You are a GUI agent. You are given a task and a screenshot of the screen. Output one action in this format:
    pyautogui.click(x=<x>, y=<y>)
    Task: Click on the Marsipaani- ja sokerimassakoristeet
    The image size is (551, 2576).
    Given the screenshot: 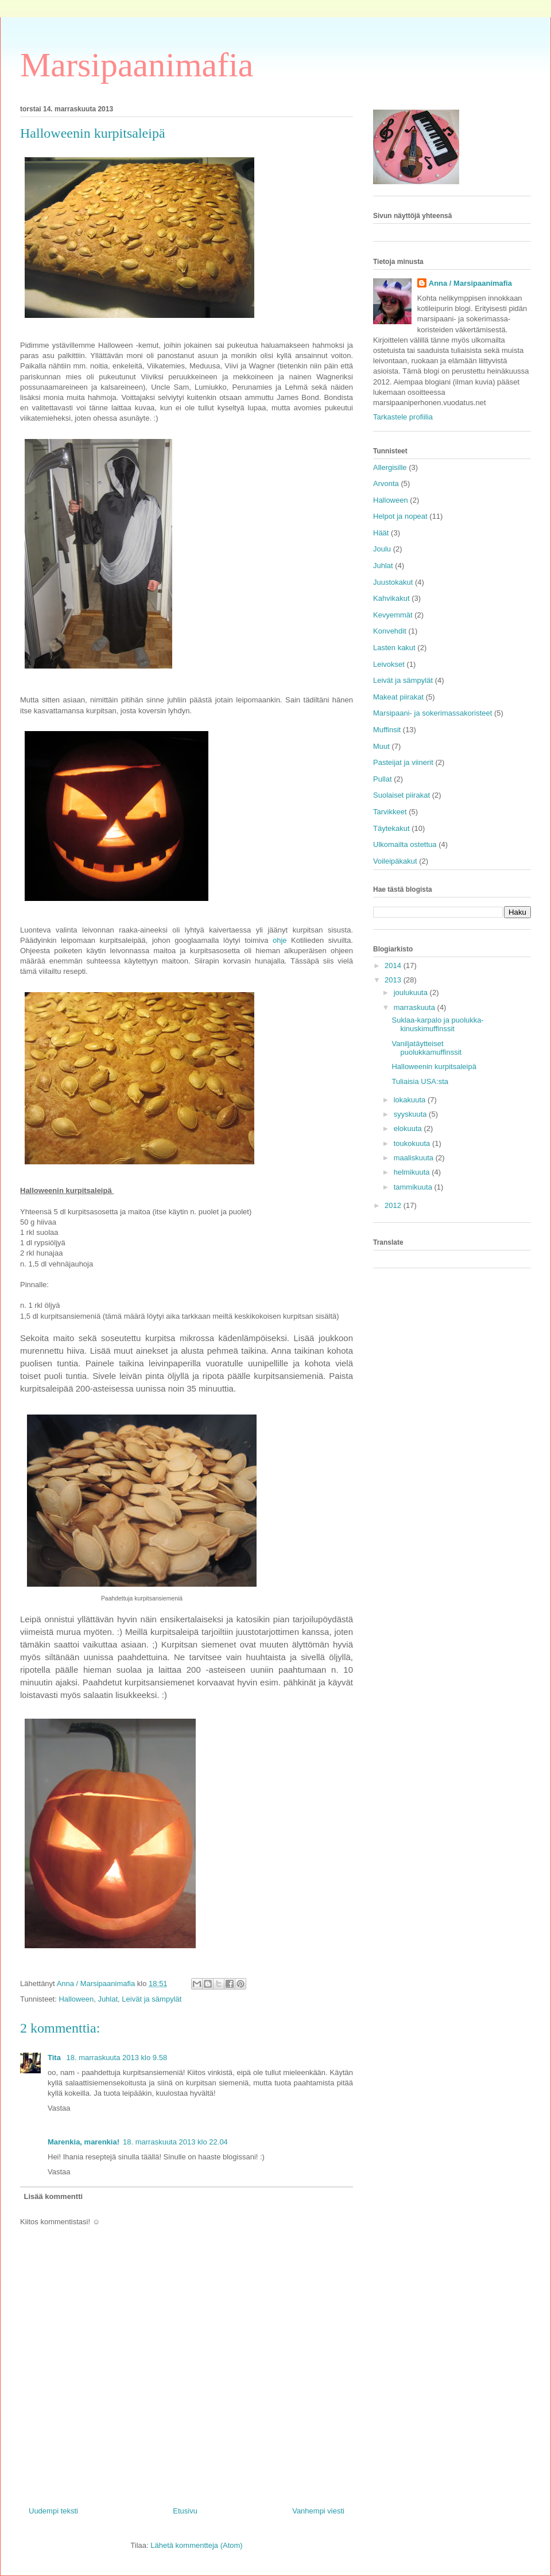 What is the action you would take?
    pyautogui.click(x=432, y=713)
    